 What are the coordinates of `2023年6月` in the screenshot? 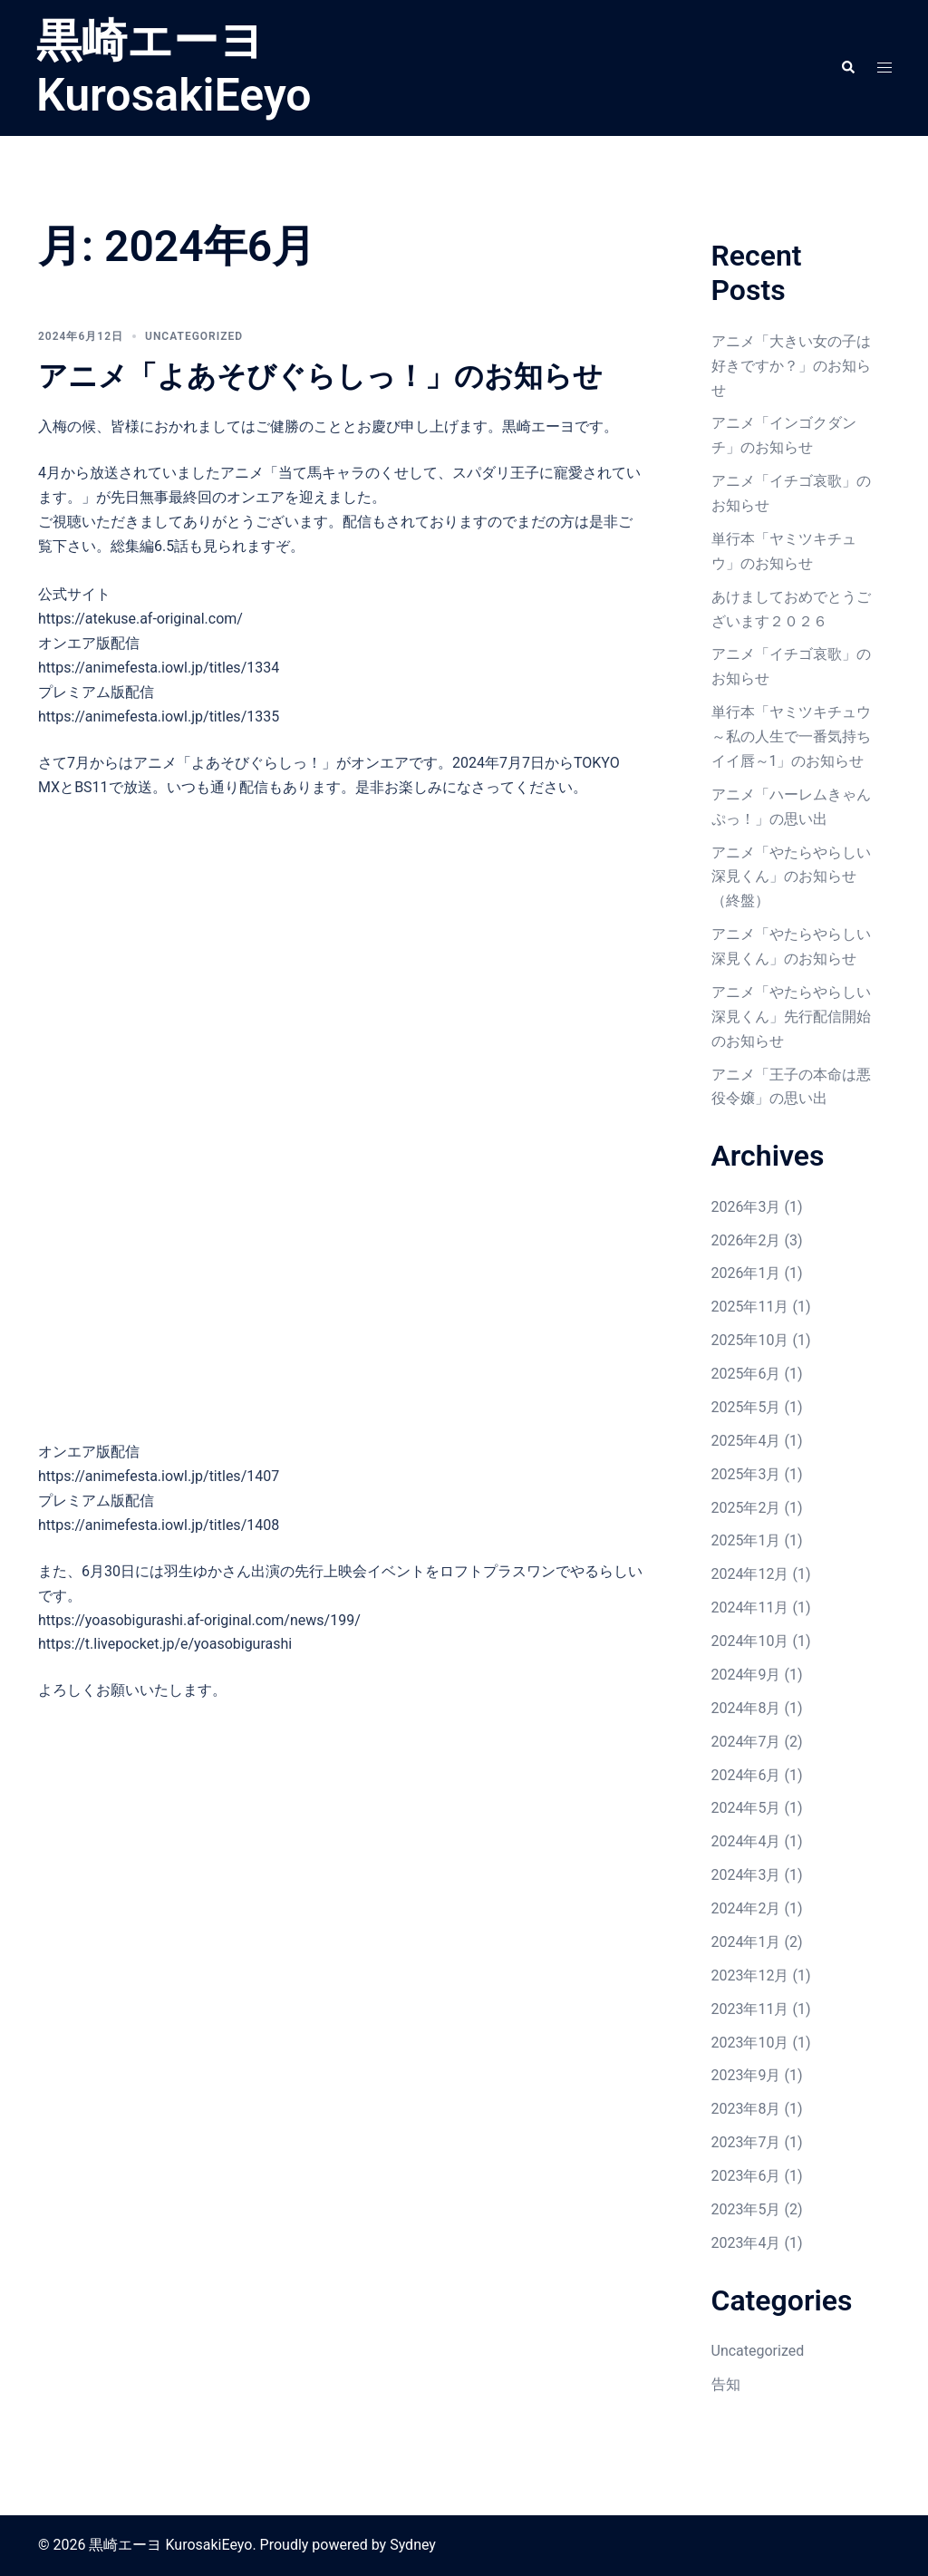 It's located at (746, 2175).